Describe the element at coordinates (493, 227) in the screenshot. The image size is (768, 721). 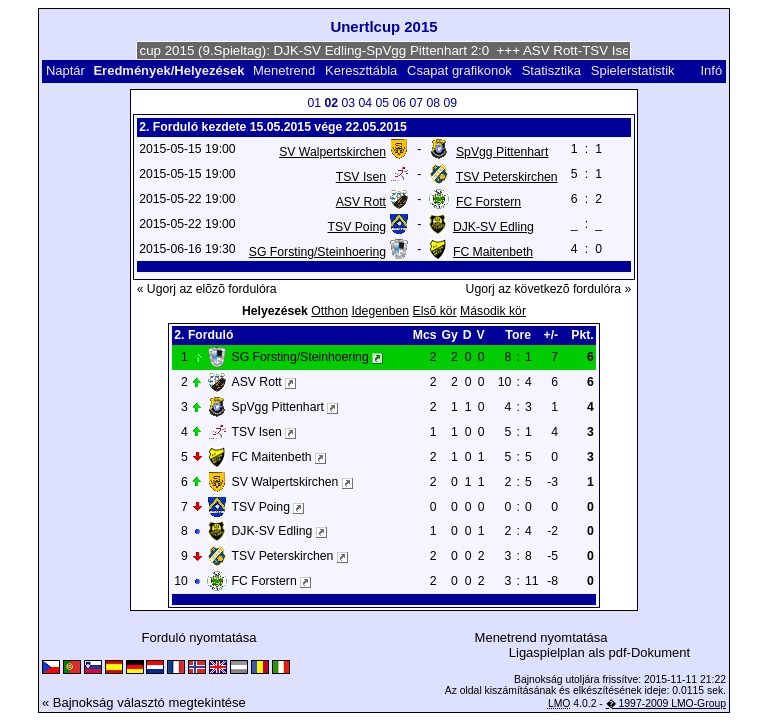
I see `DJK-SV Edling` at that location.